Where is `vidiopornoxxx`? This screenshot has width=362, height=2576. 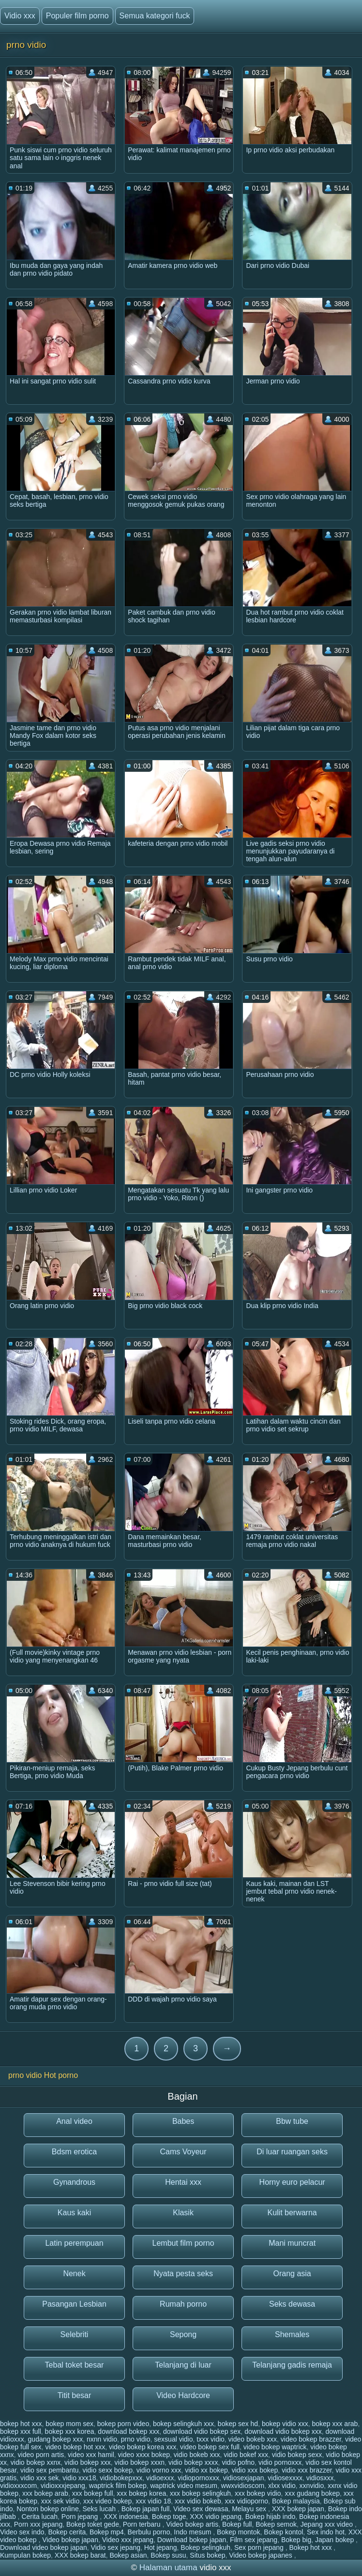
vidiopornoxxx is located at coordinates (198, 2478).